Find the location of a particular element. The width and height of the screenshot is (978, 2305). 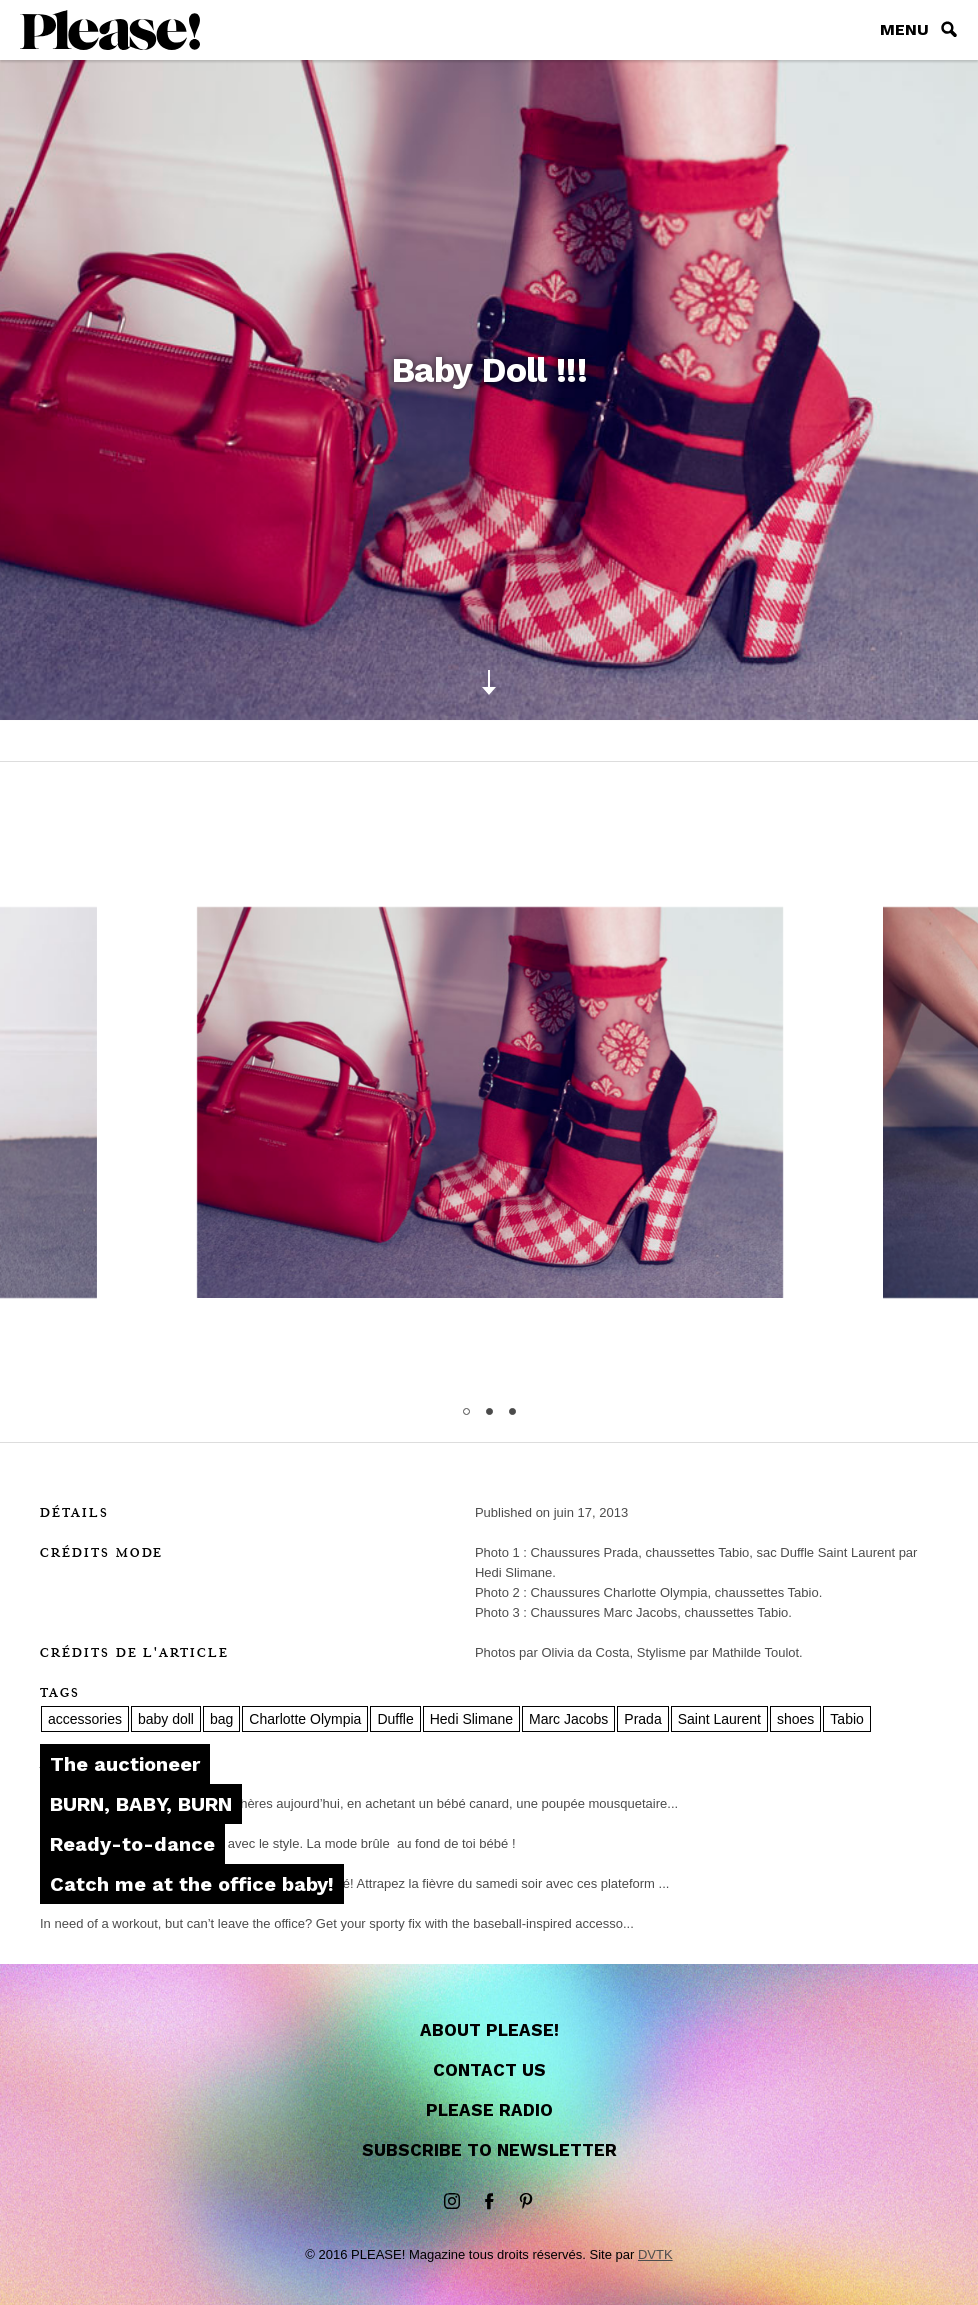

Prada is located at coordinates (642, 1719).